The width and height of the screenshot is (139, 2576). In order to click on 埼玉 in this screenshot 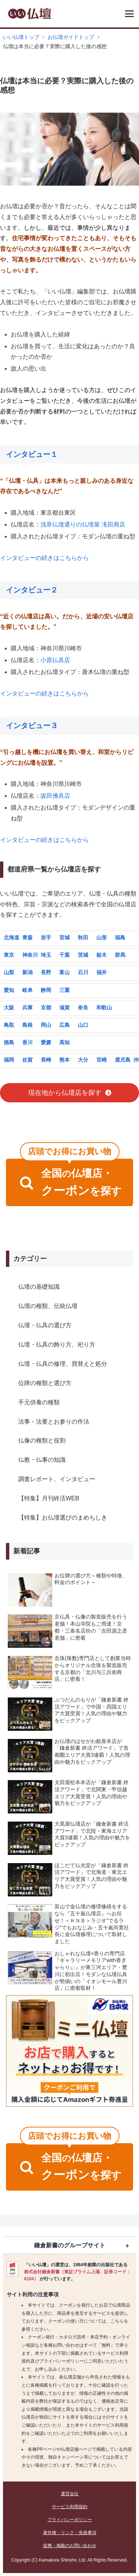, I will do `click(46, 955)`.